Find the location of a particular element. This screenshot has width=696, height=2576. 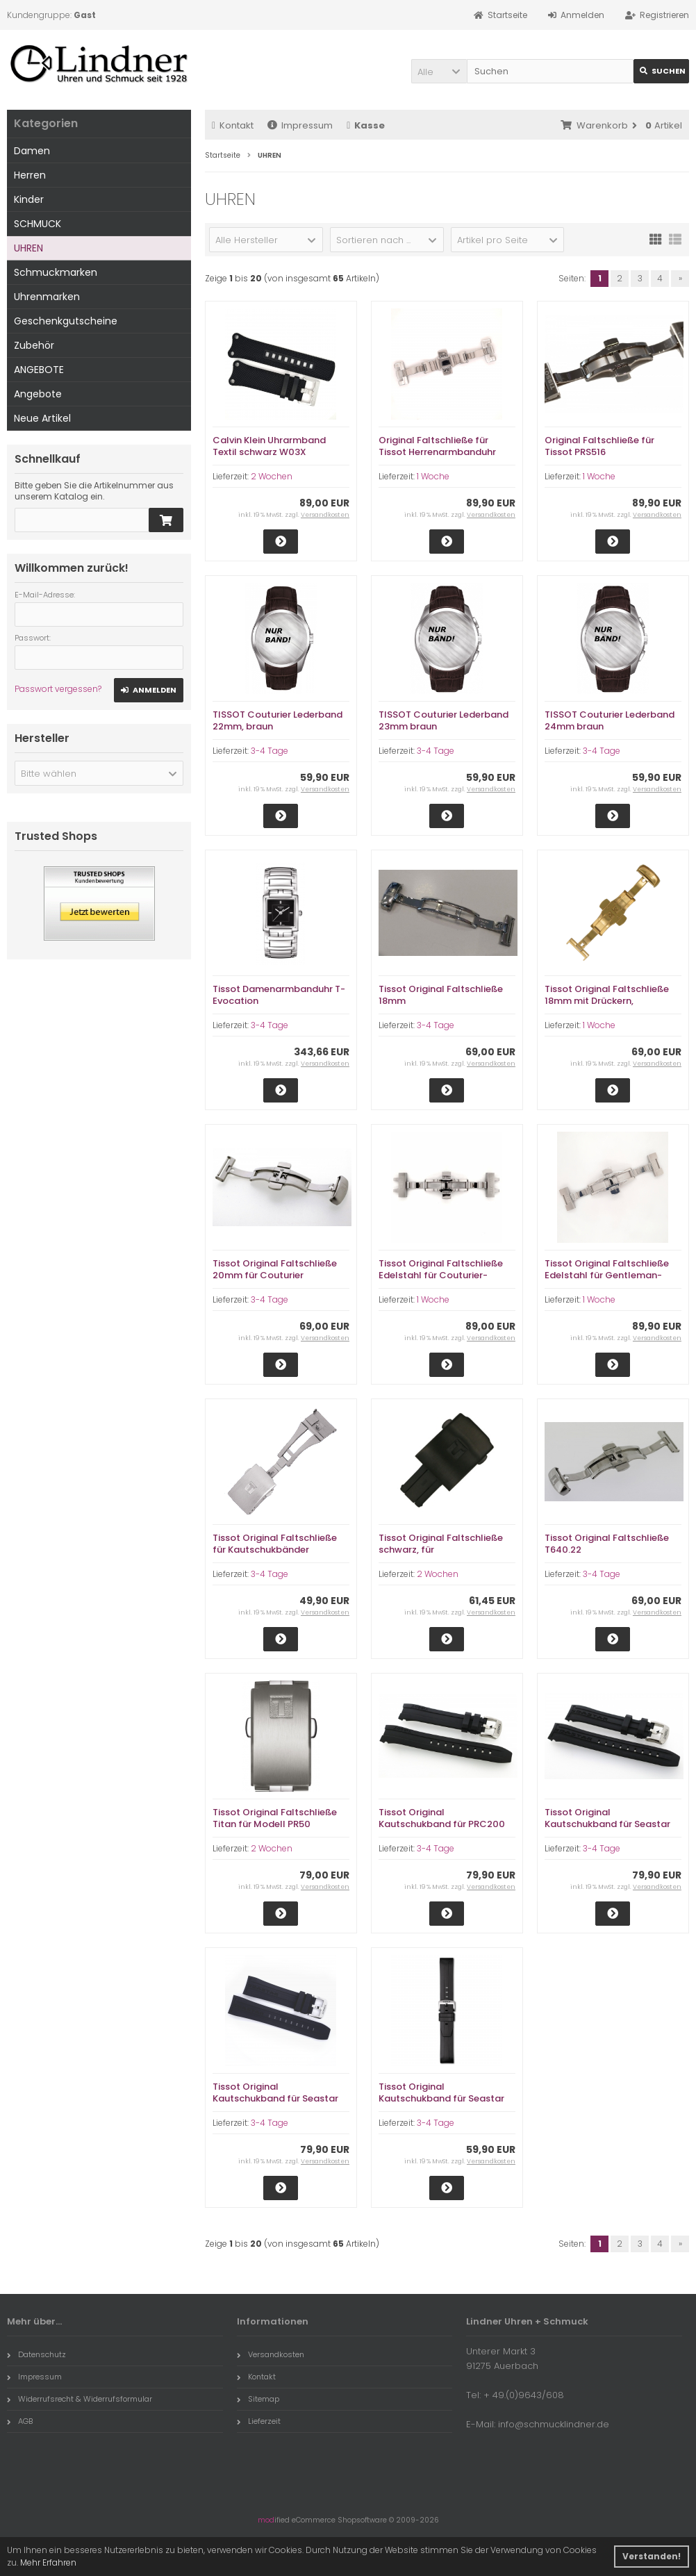

Tissot Original Kautschukband für PRC200 T055417A is located at coordinates (442, 1824).